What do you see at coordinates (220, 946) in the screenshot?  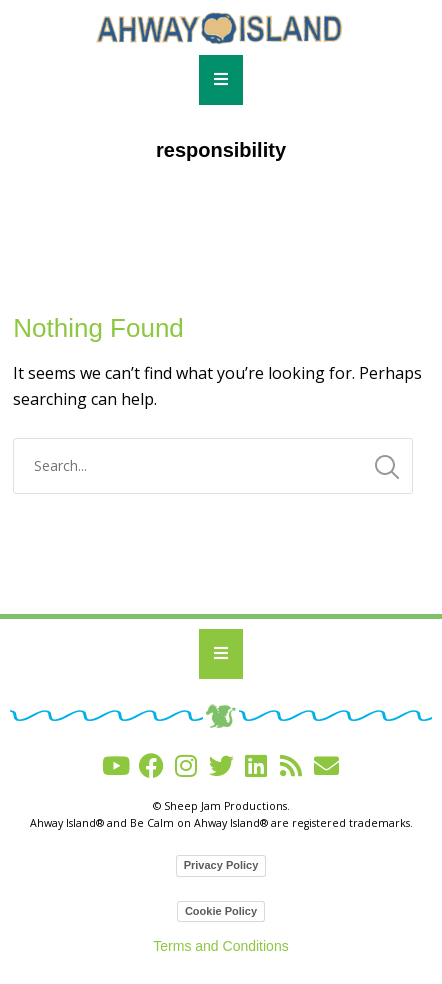 I see `Terms and Conditions` at bounding box center [220, 946].